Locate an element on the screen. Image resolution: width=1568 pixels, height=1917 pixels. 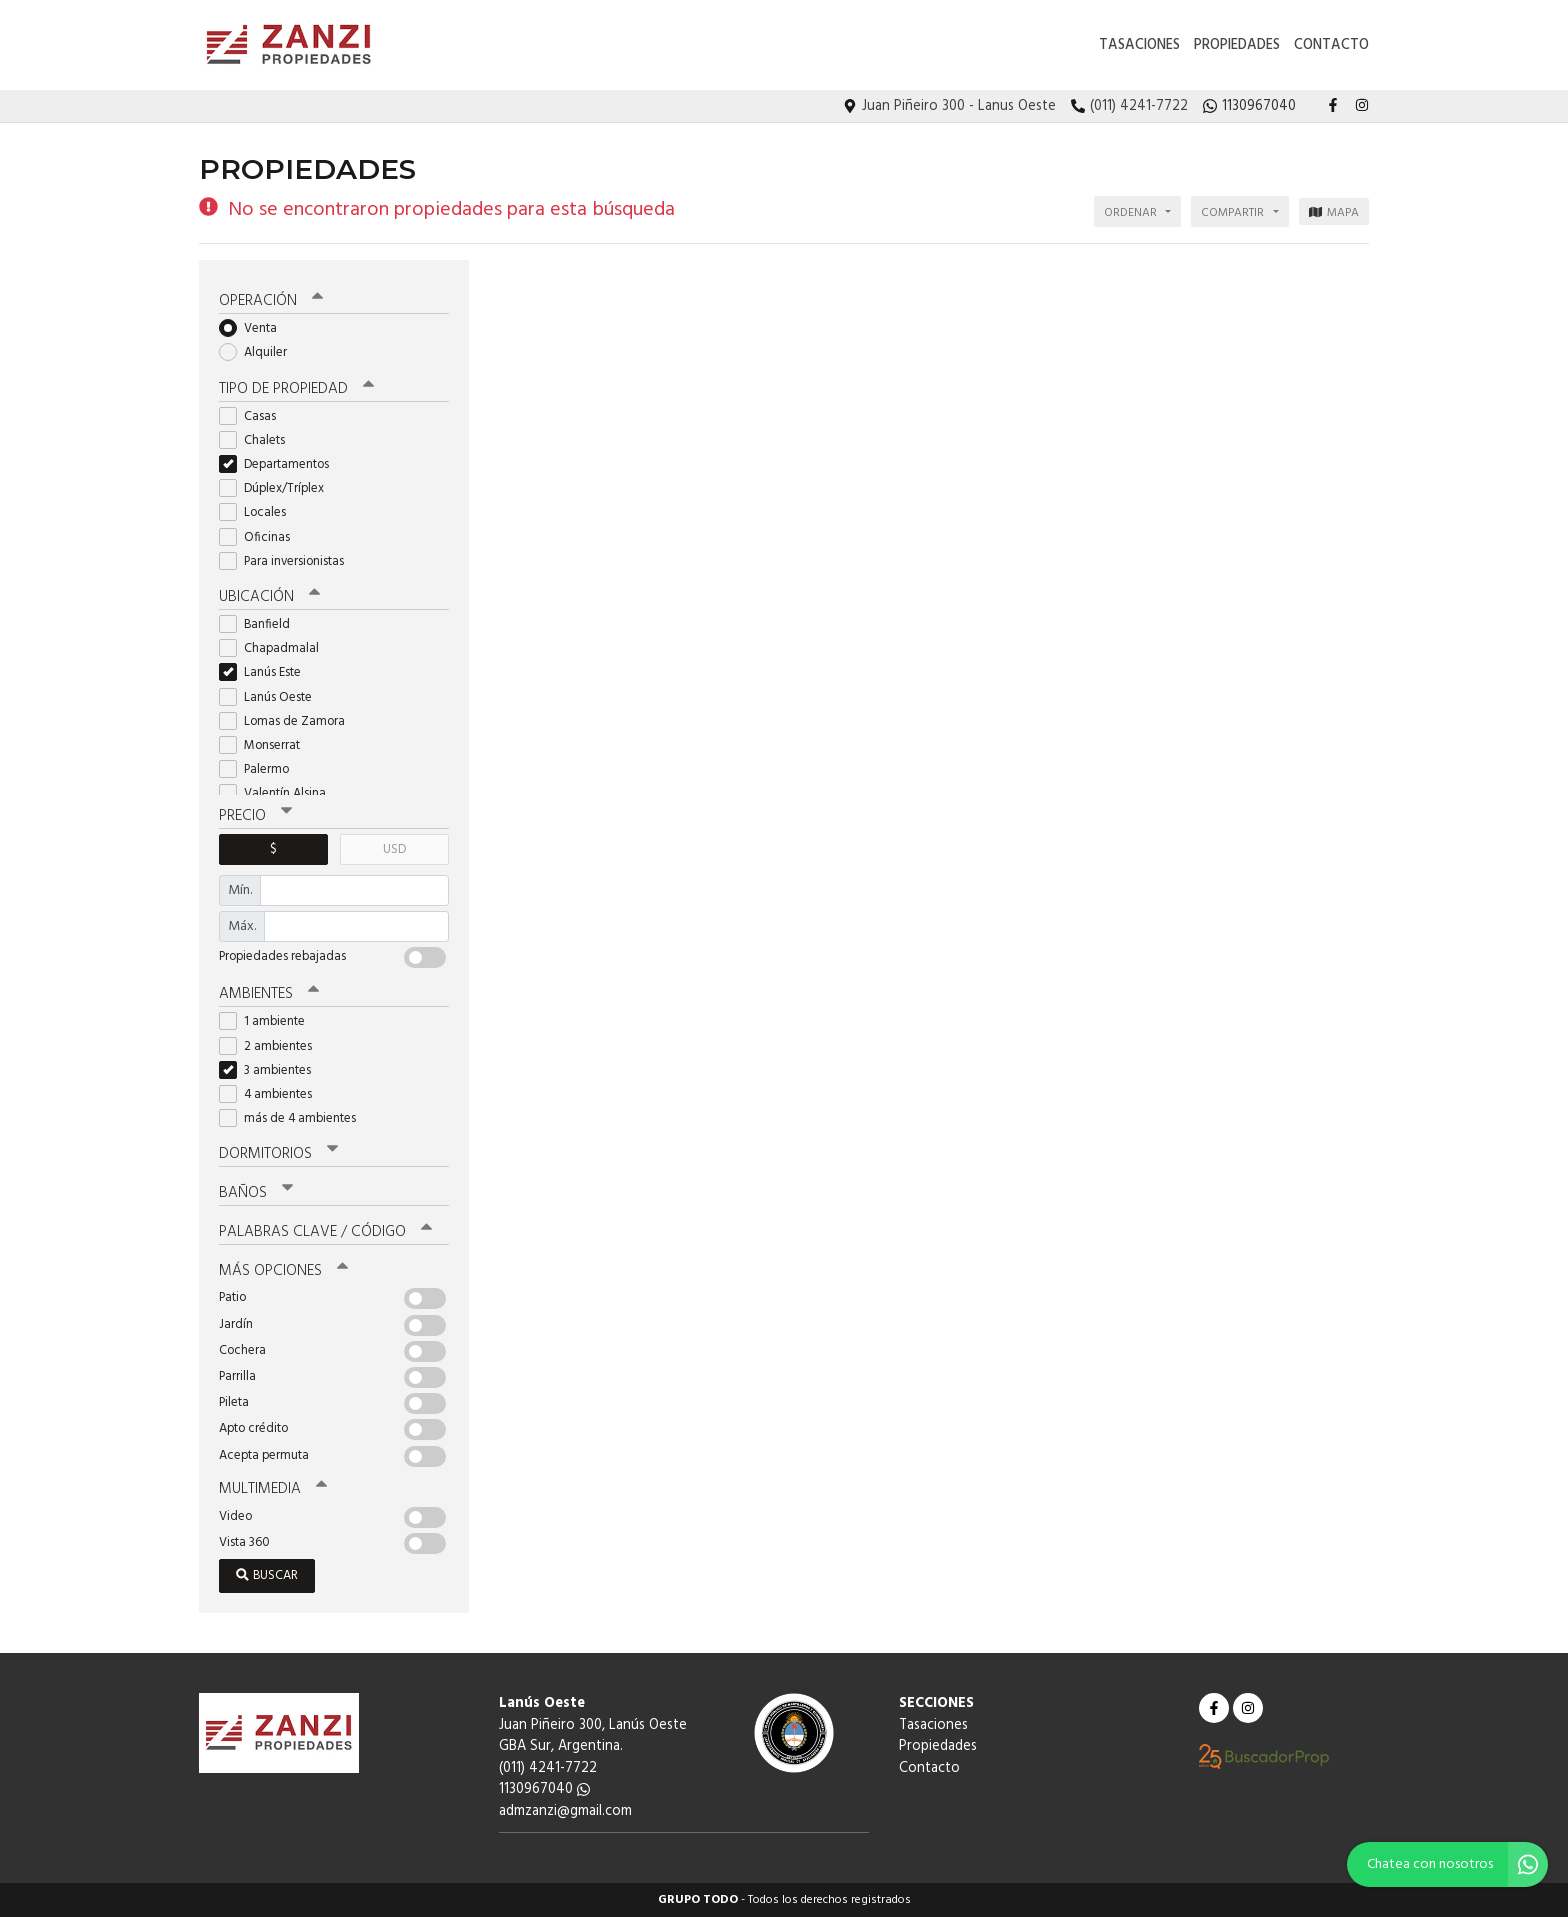
Más opciones is located at coordinates (283, 1271).